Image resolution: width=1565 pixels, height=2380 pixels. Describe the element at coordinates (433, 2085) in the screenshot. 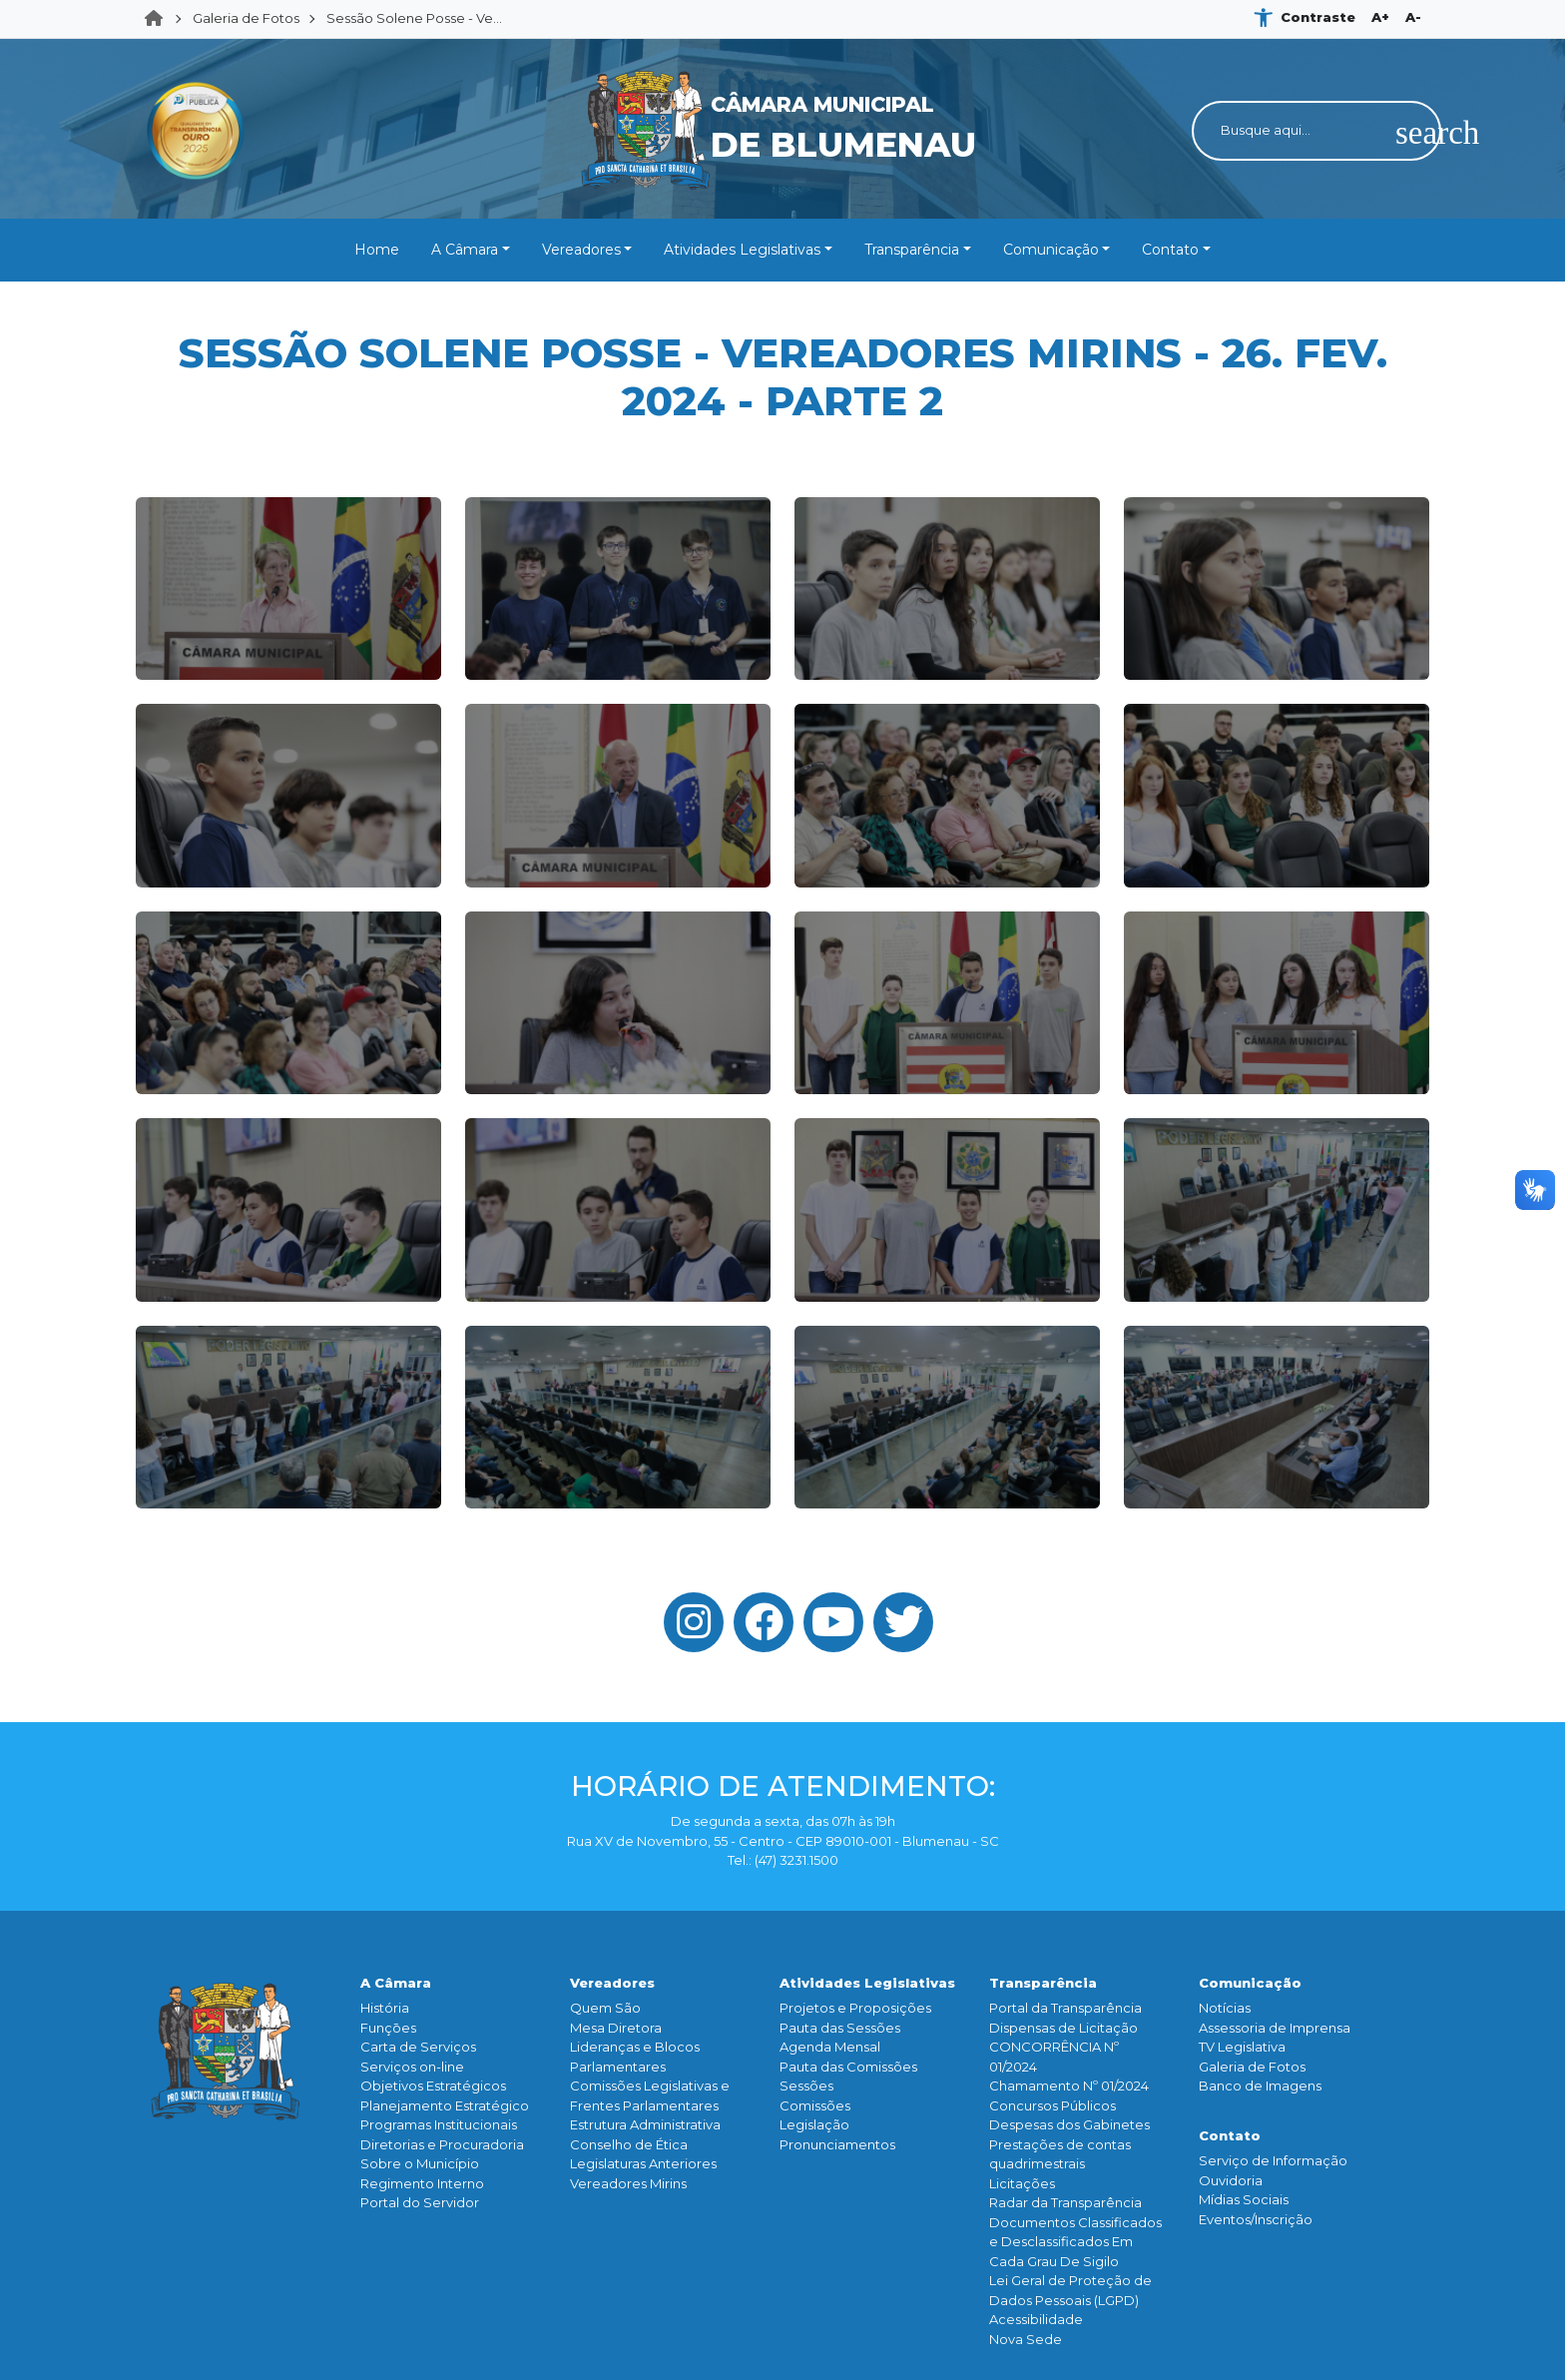

I see `Objetivos Estratégicos` at that location.